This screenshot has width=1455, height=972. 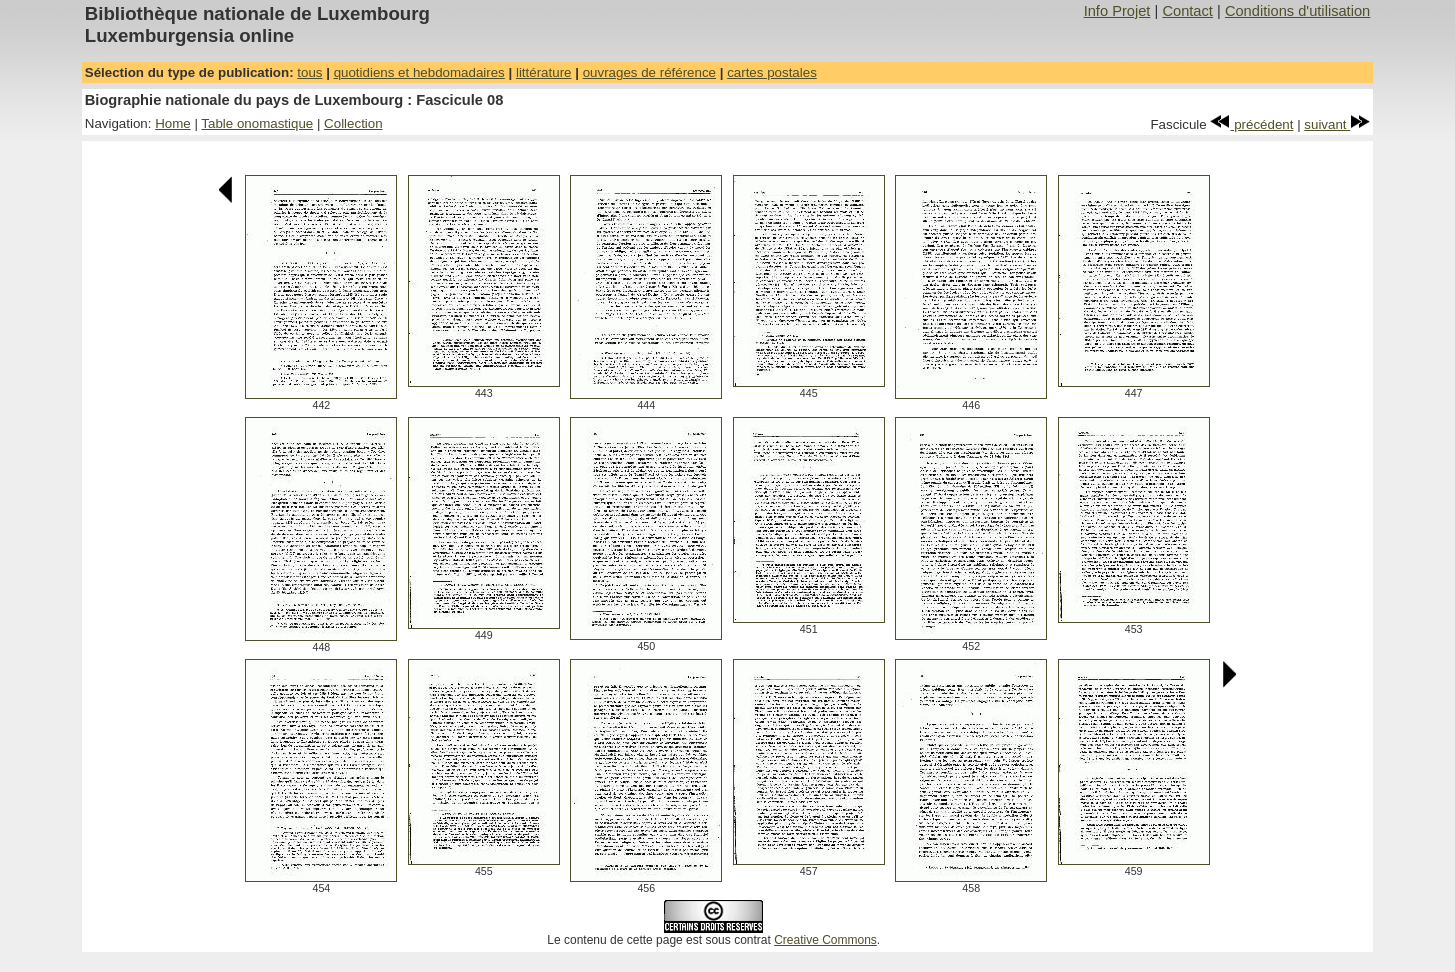 I want to click on Contact, so click(x=1187, y=11).